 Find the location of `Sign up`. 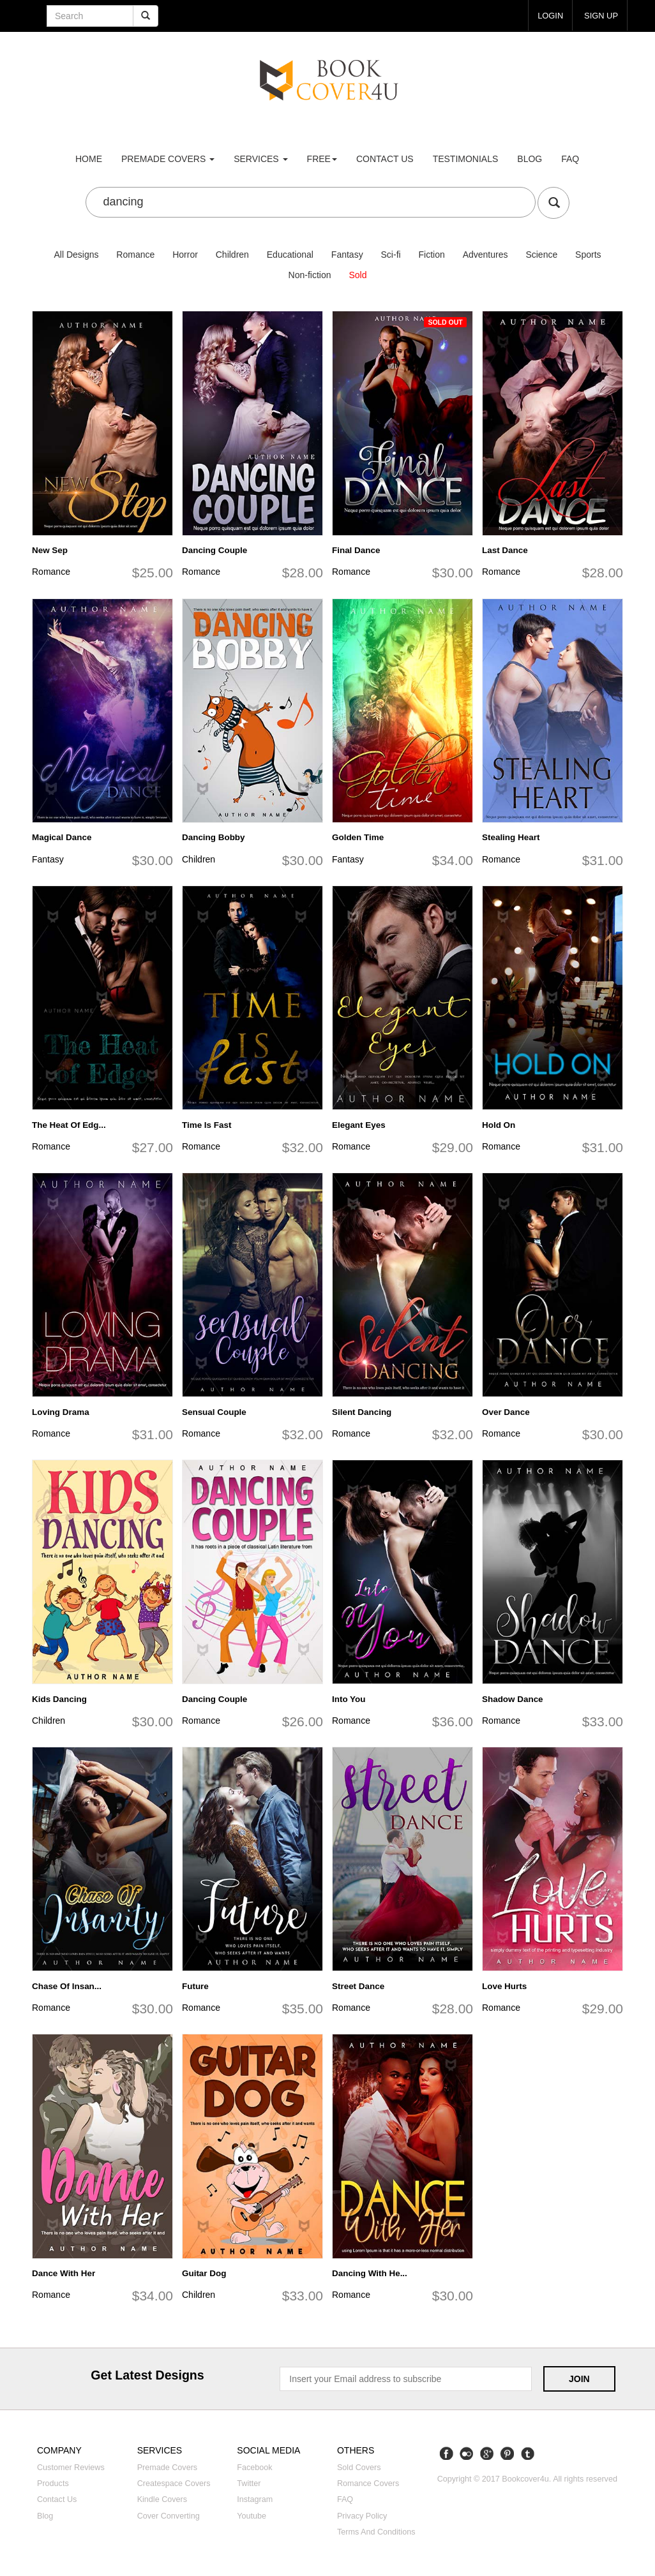

Sign up is located at coordinates (599, 15).